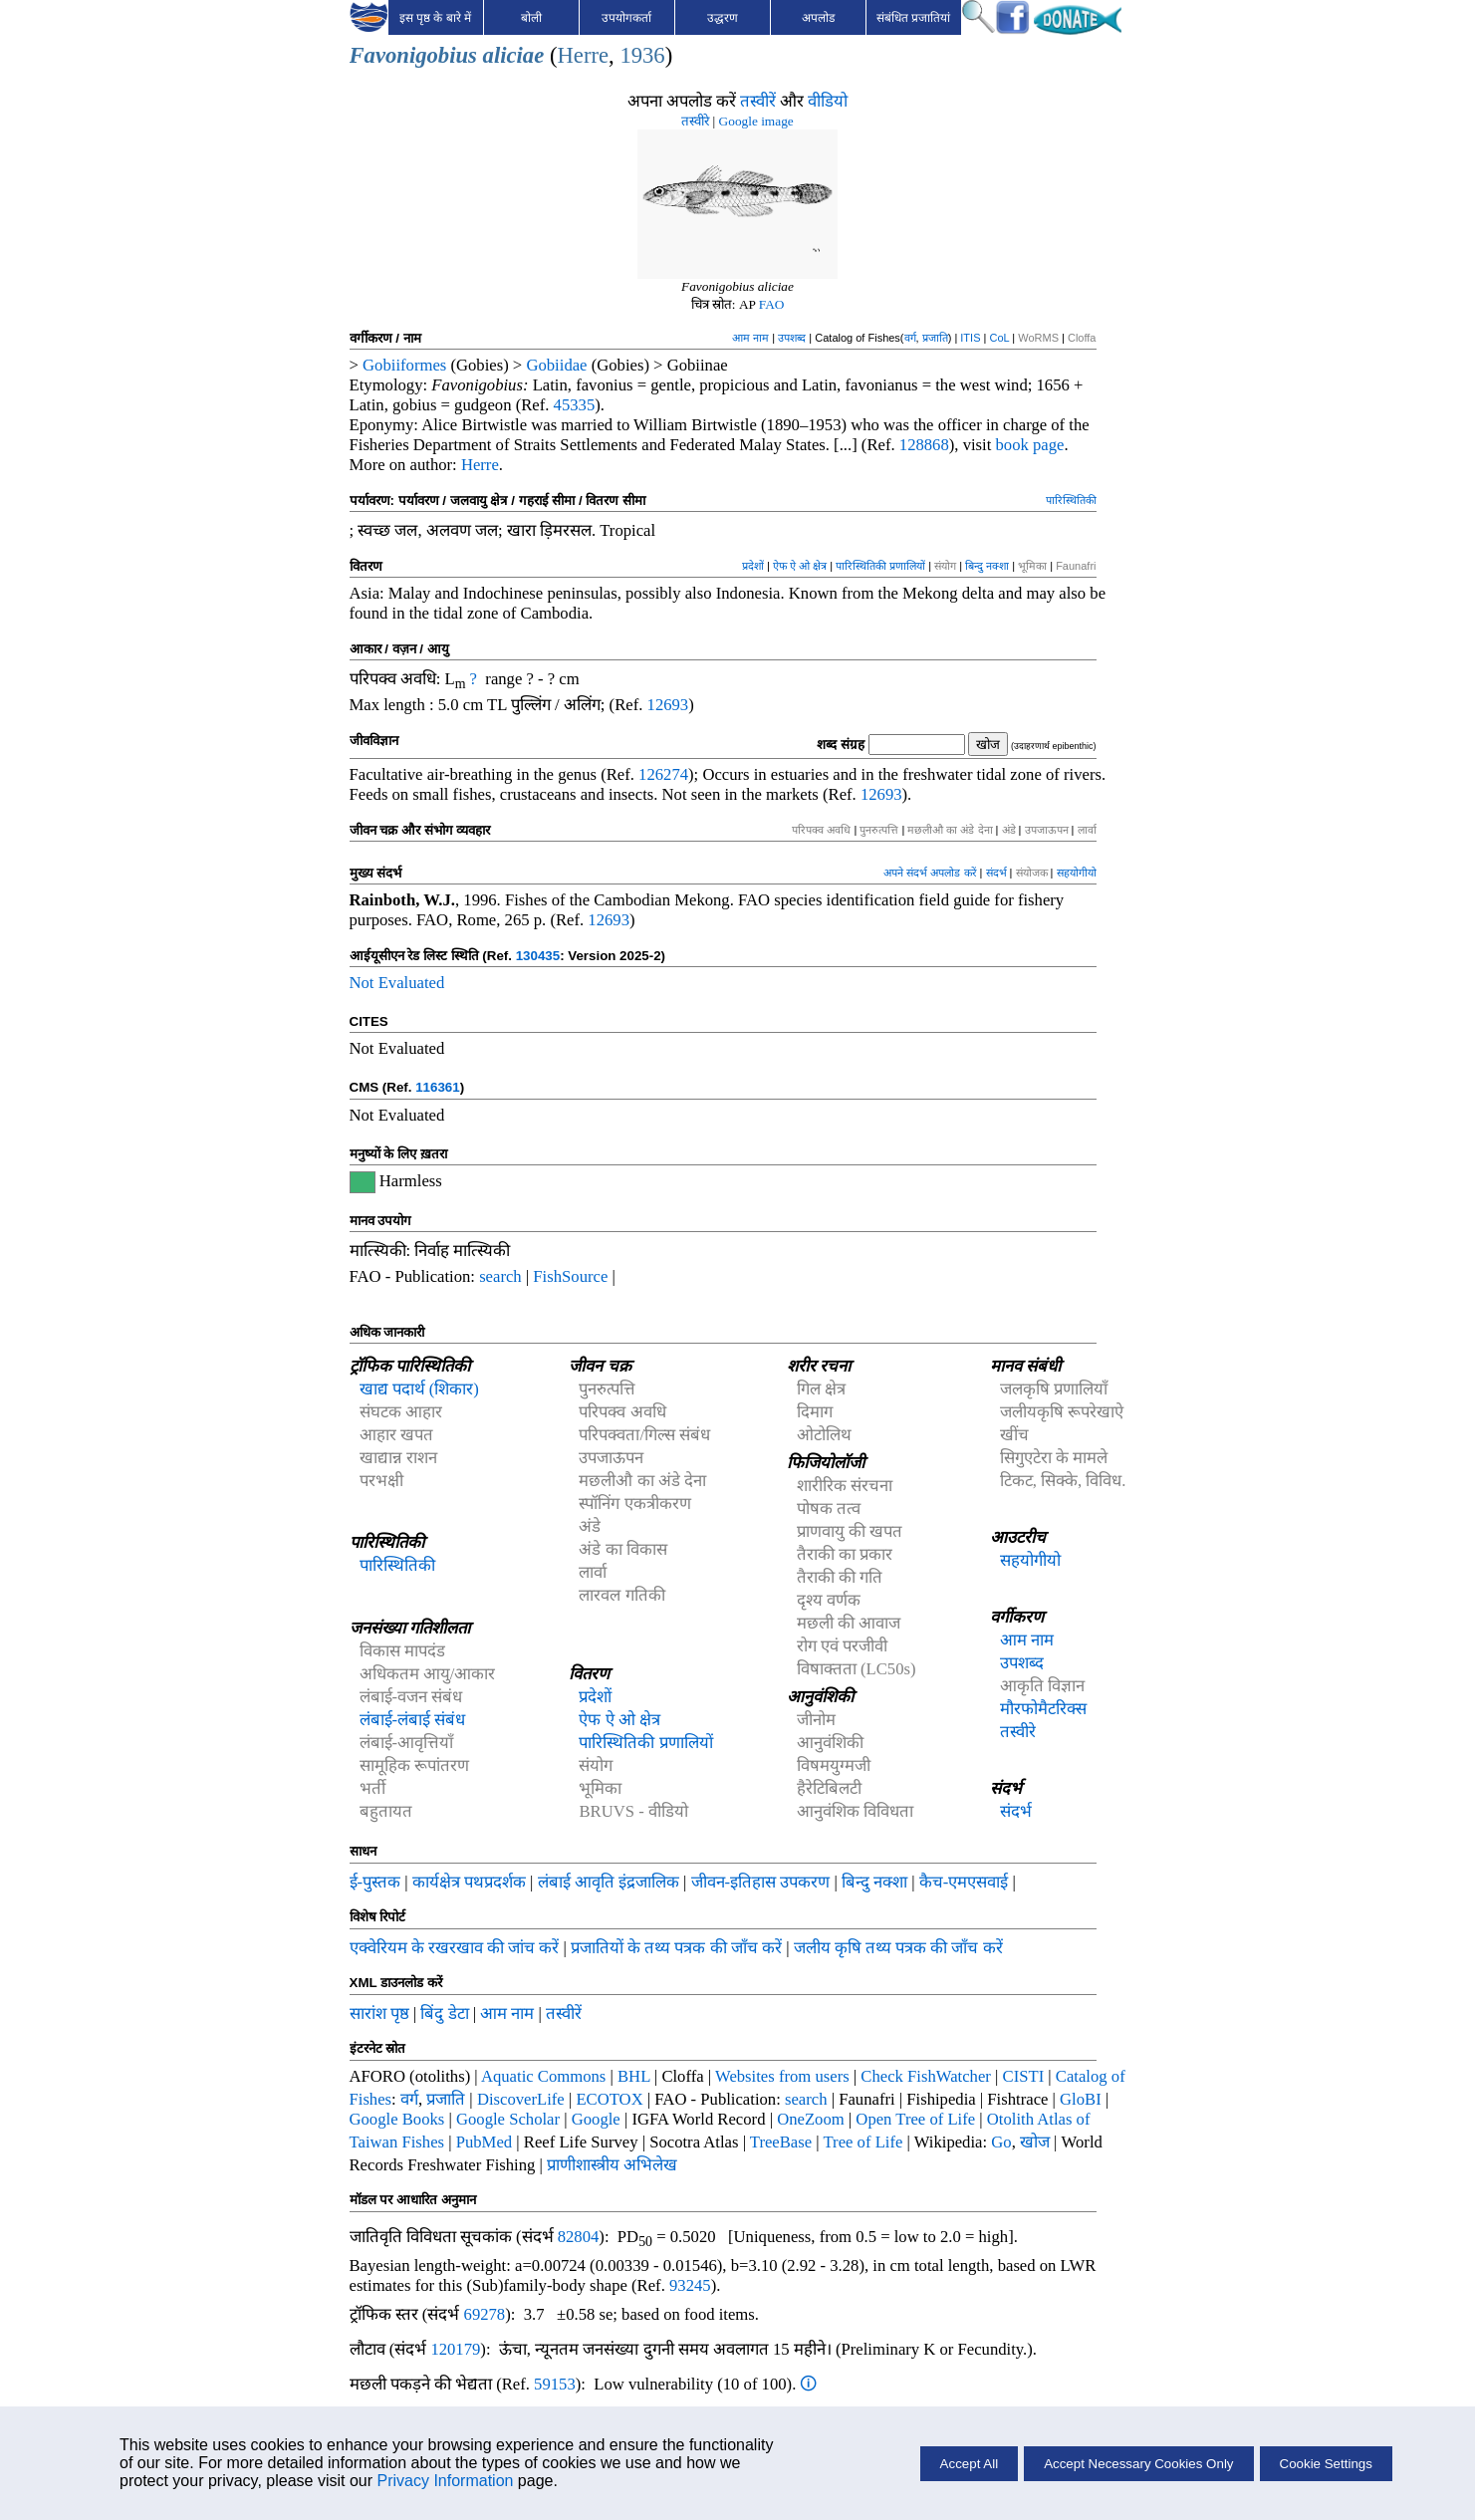 Image resolution: width=1475 pixels, height=2520 pixels. Describe the element at coordinates (772, 304) in the screenshot. I see `FAO` at that location.